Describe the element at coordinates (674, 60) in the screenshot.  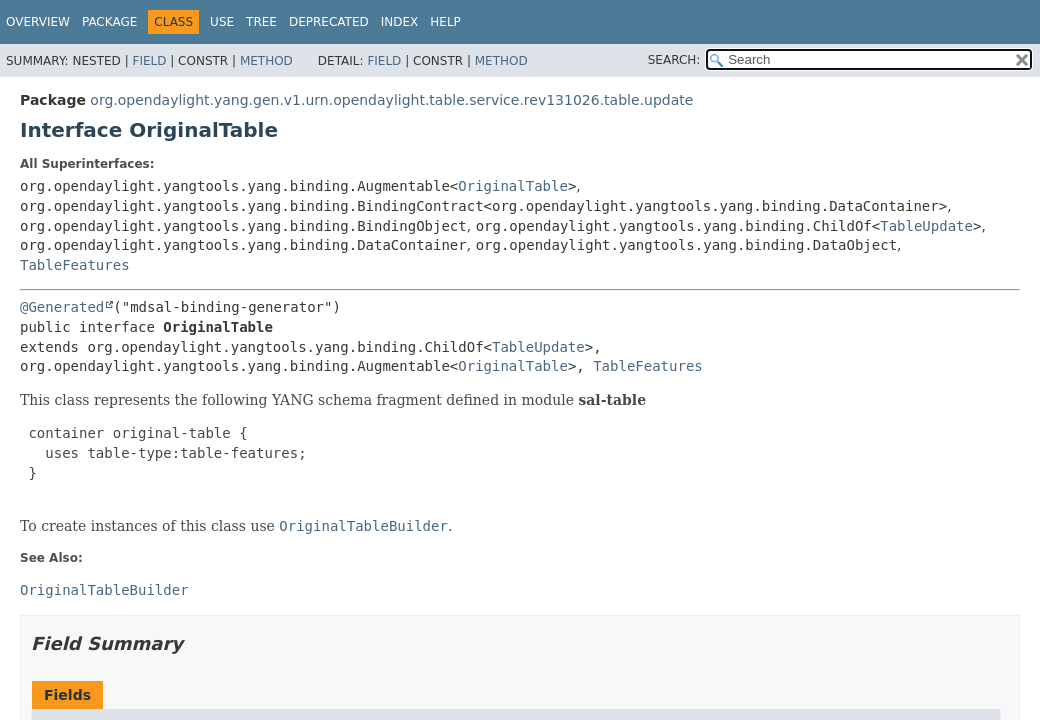
I see `SEARCH:` at that location.